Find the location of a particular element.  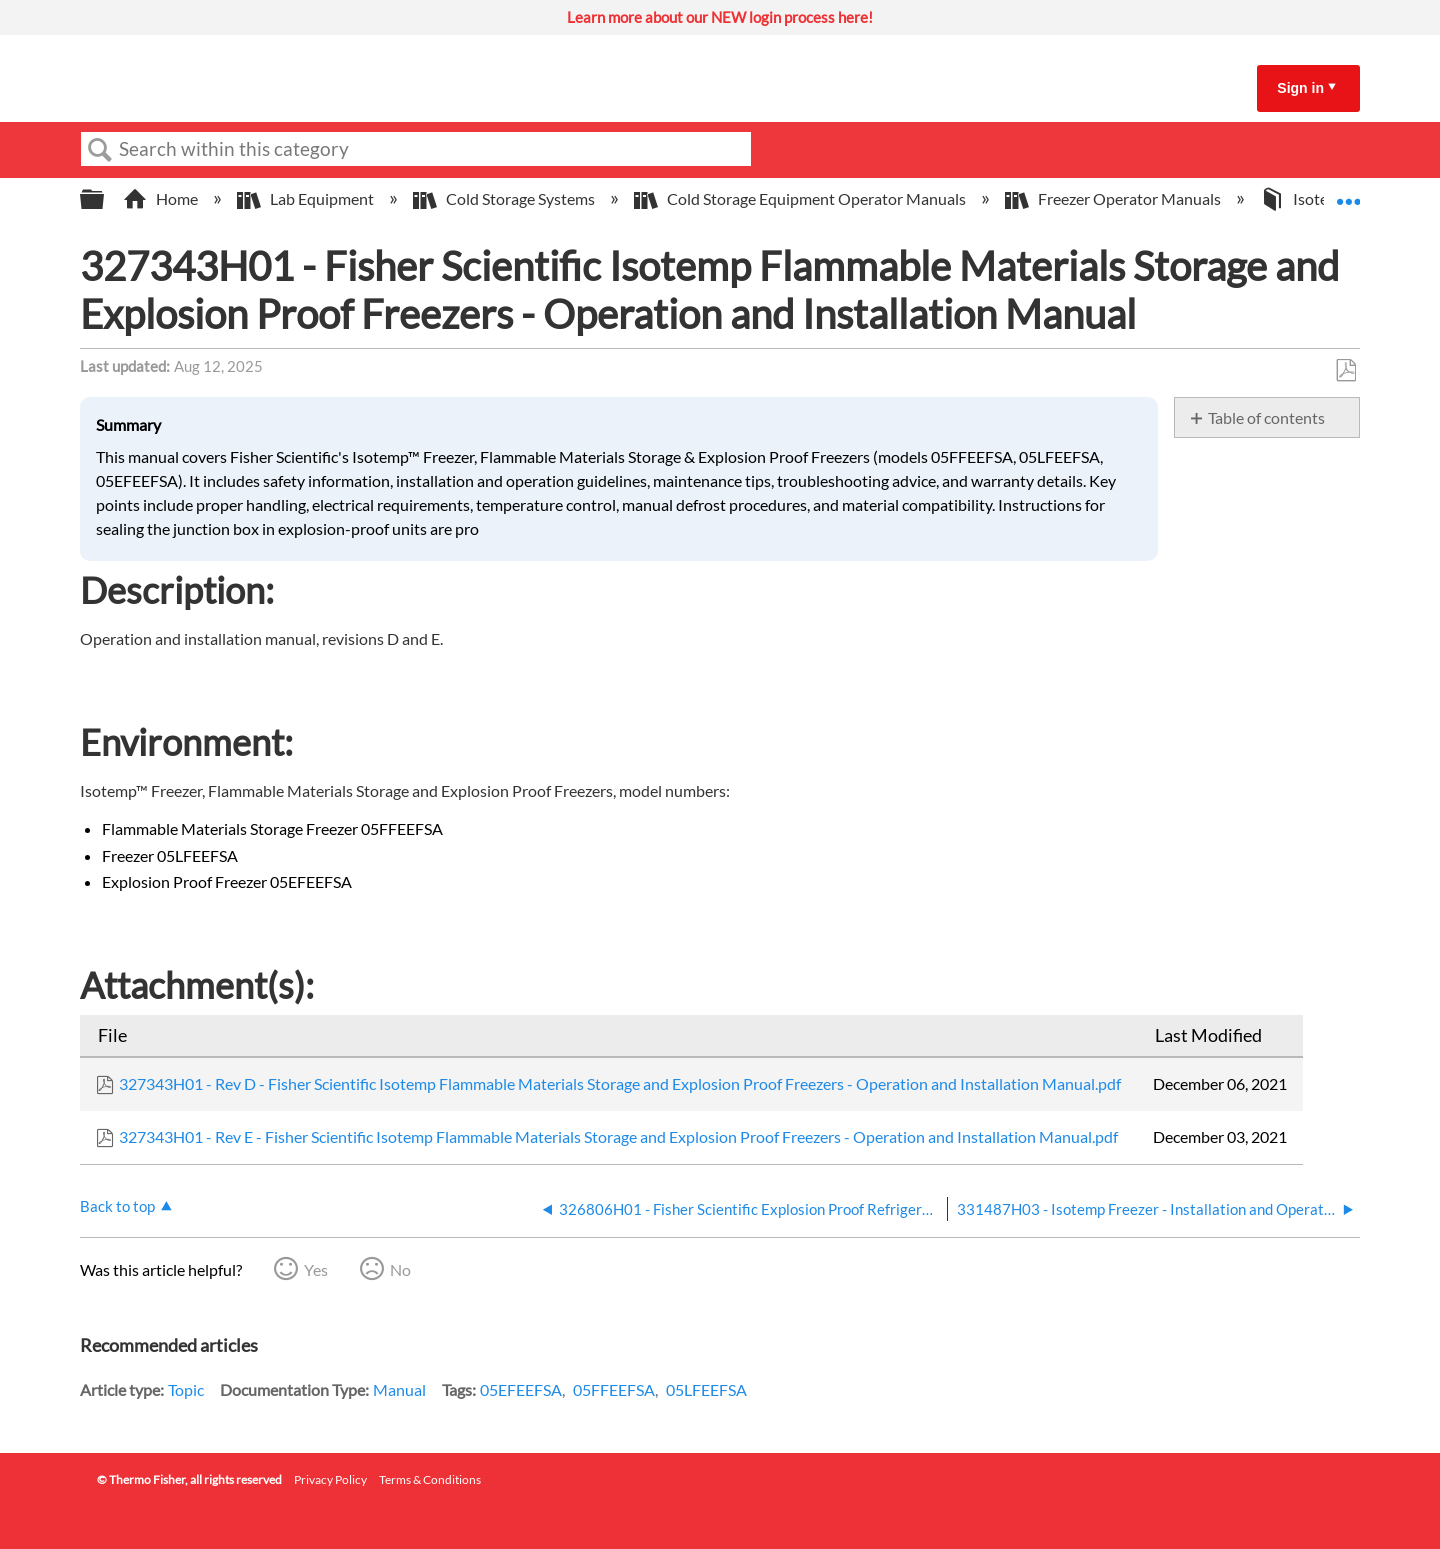

Expand/collapse global hierarchy is located at coordinates (105, 199).